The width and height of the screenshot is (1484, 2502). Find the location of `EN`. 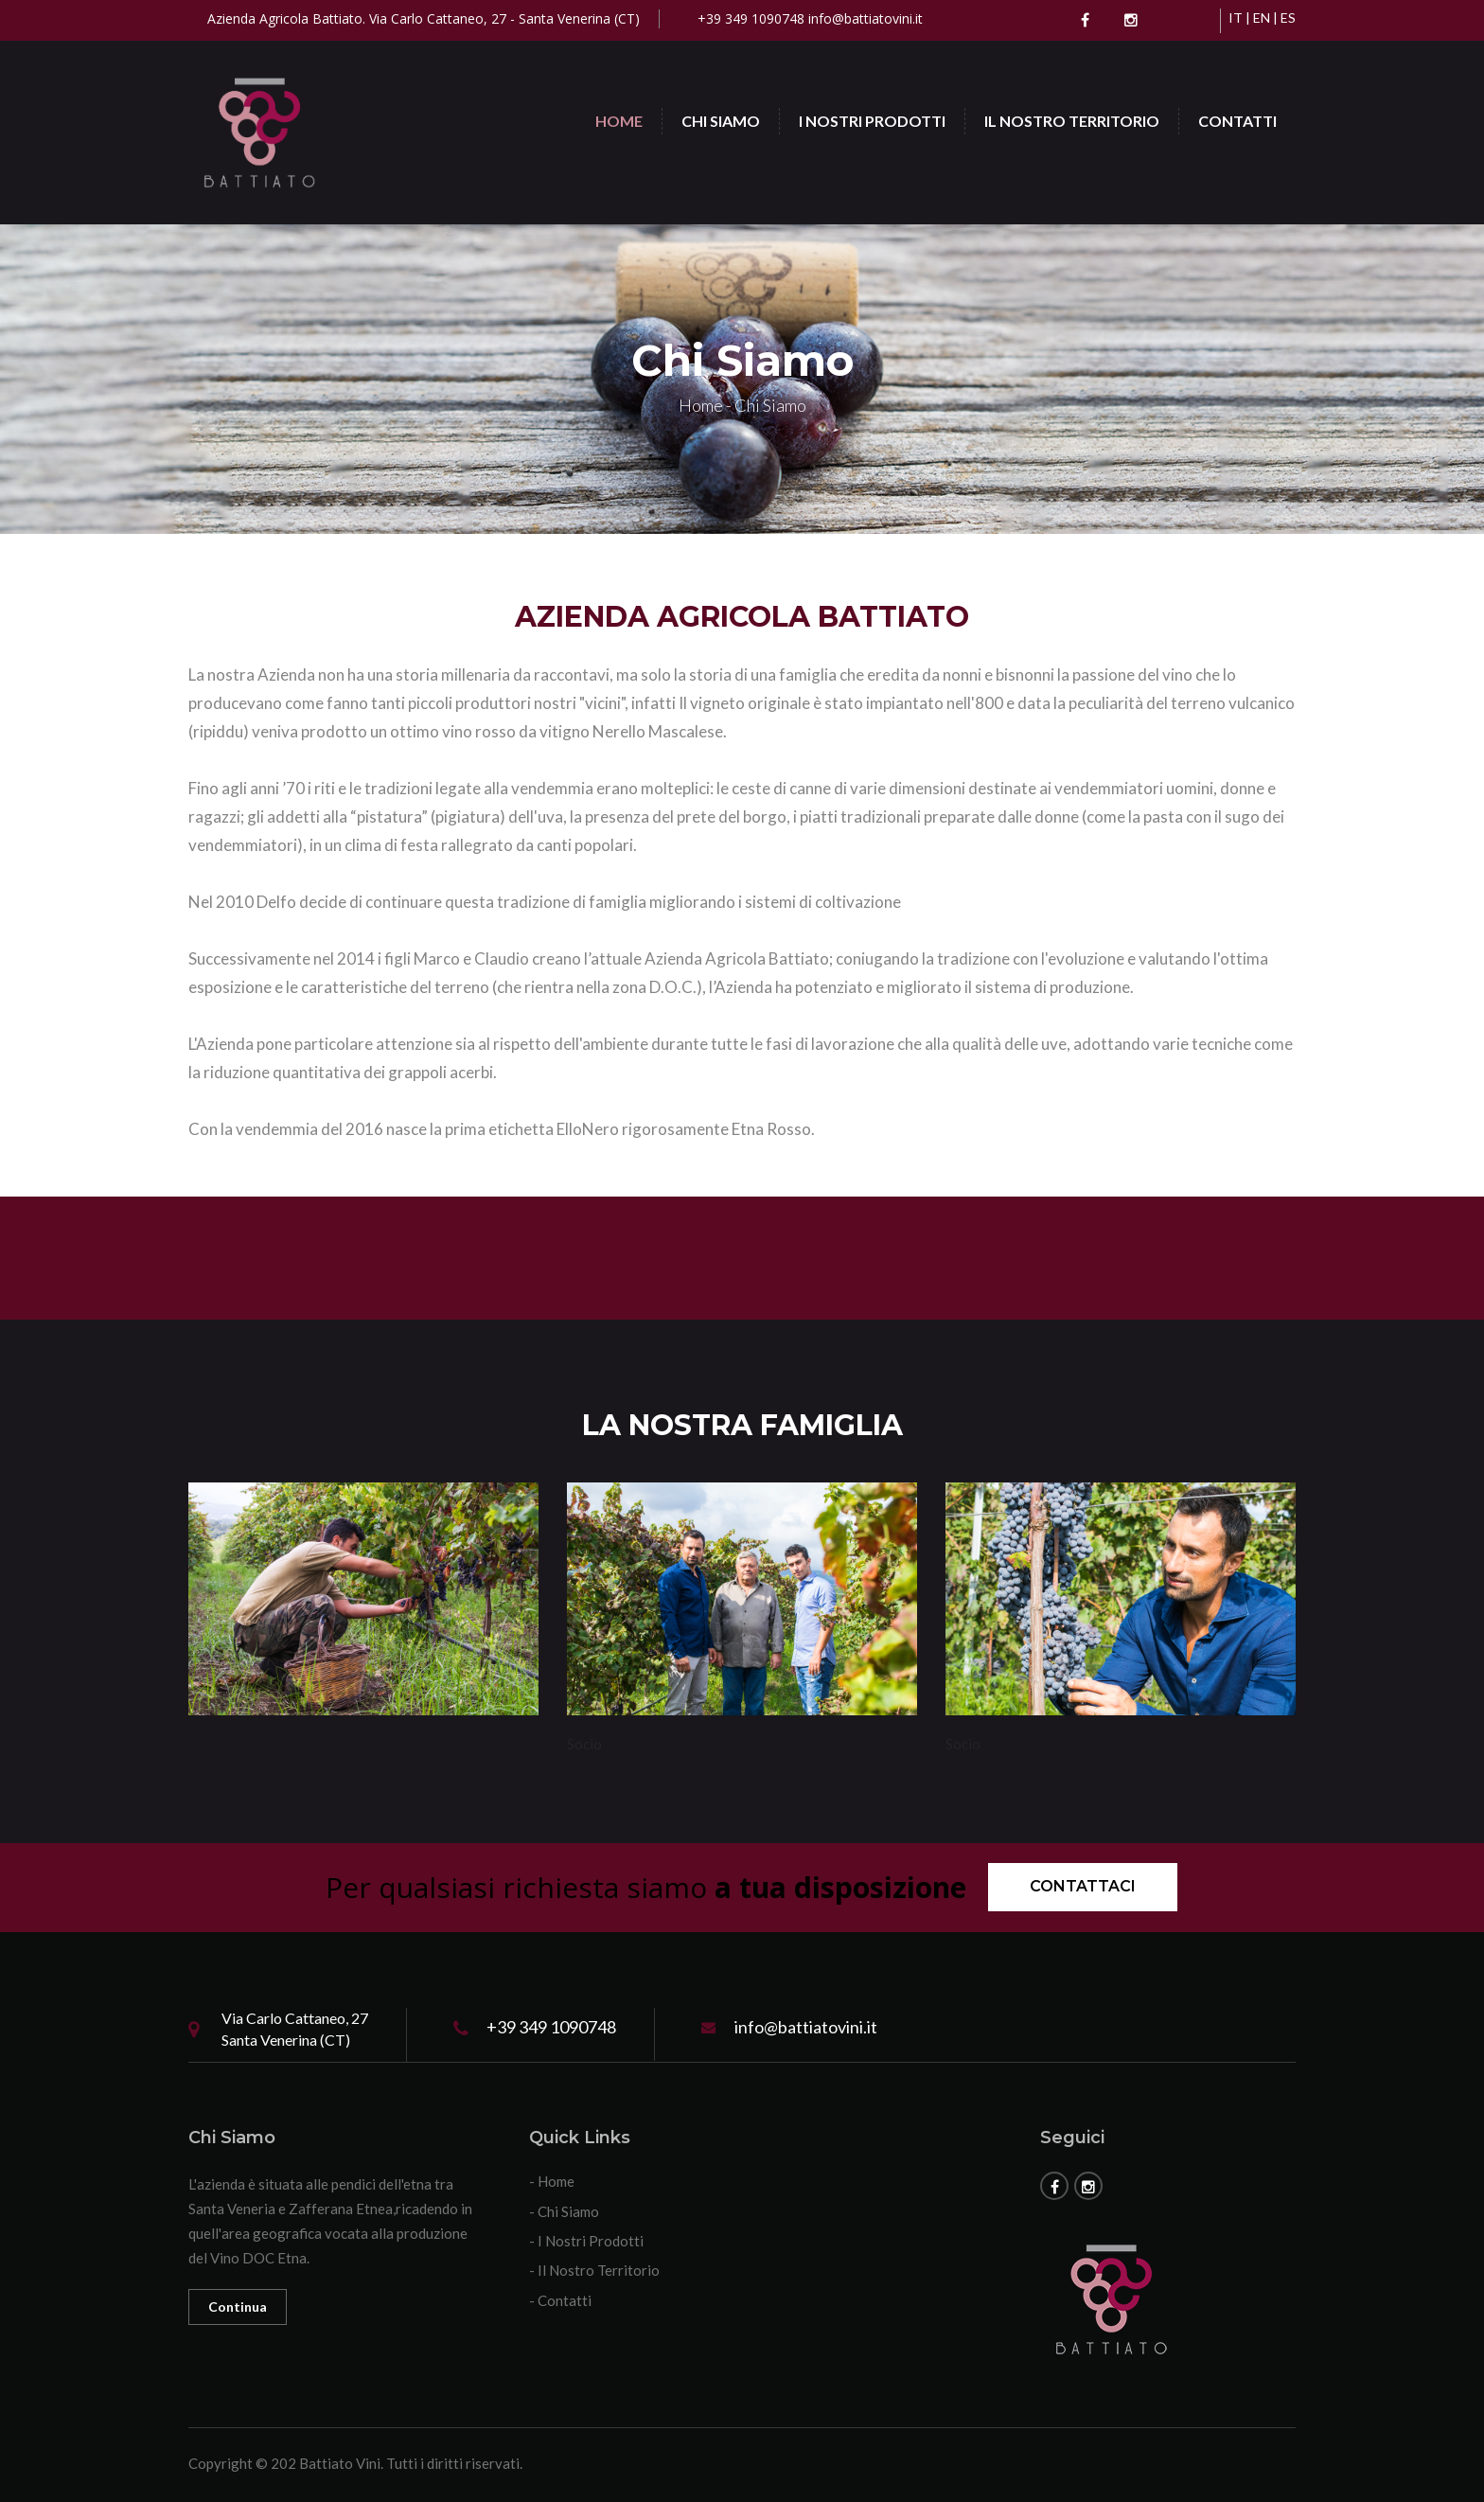

EN is located at coordinates (1261, 17).